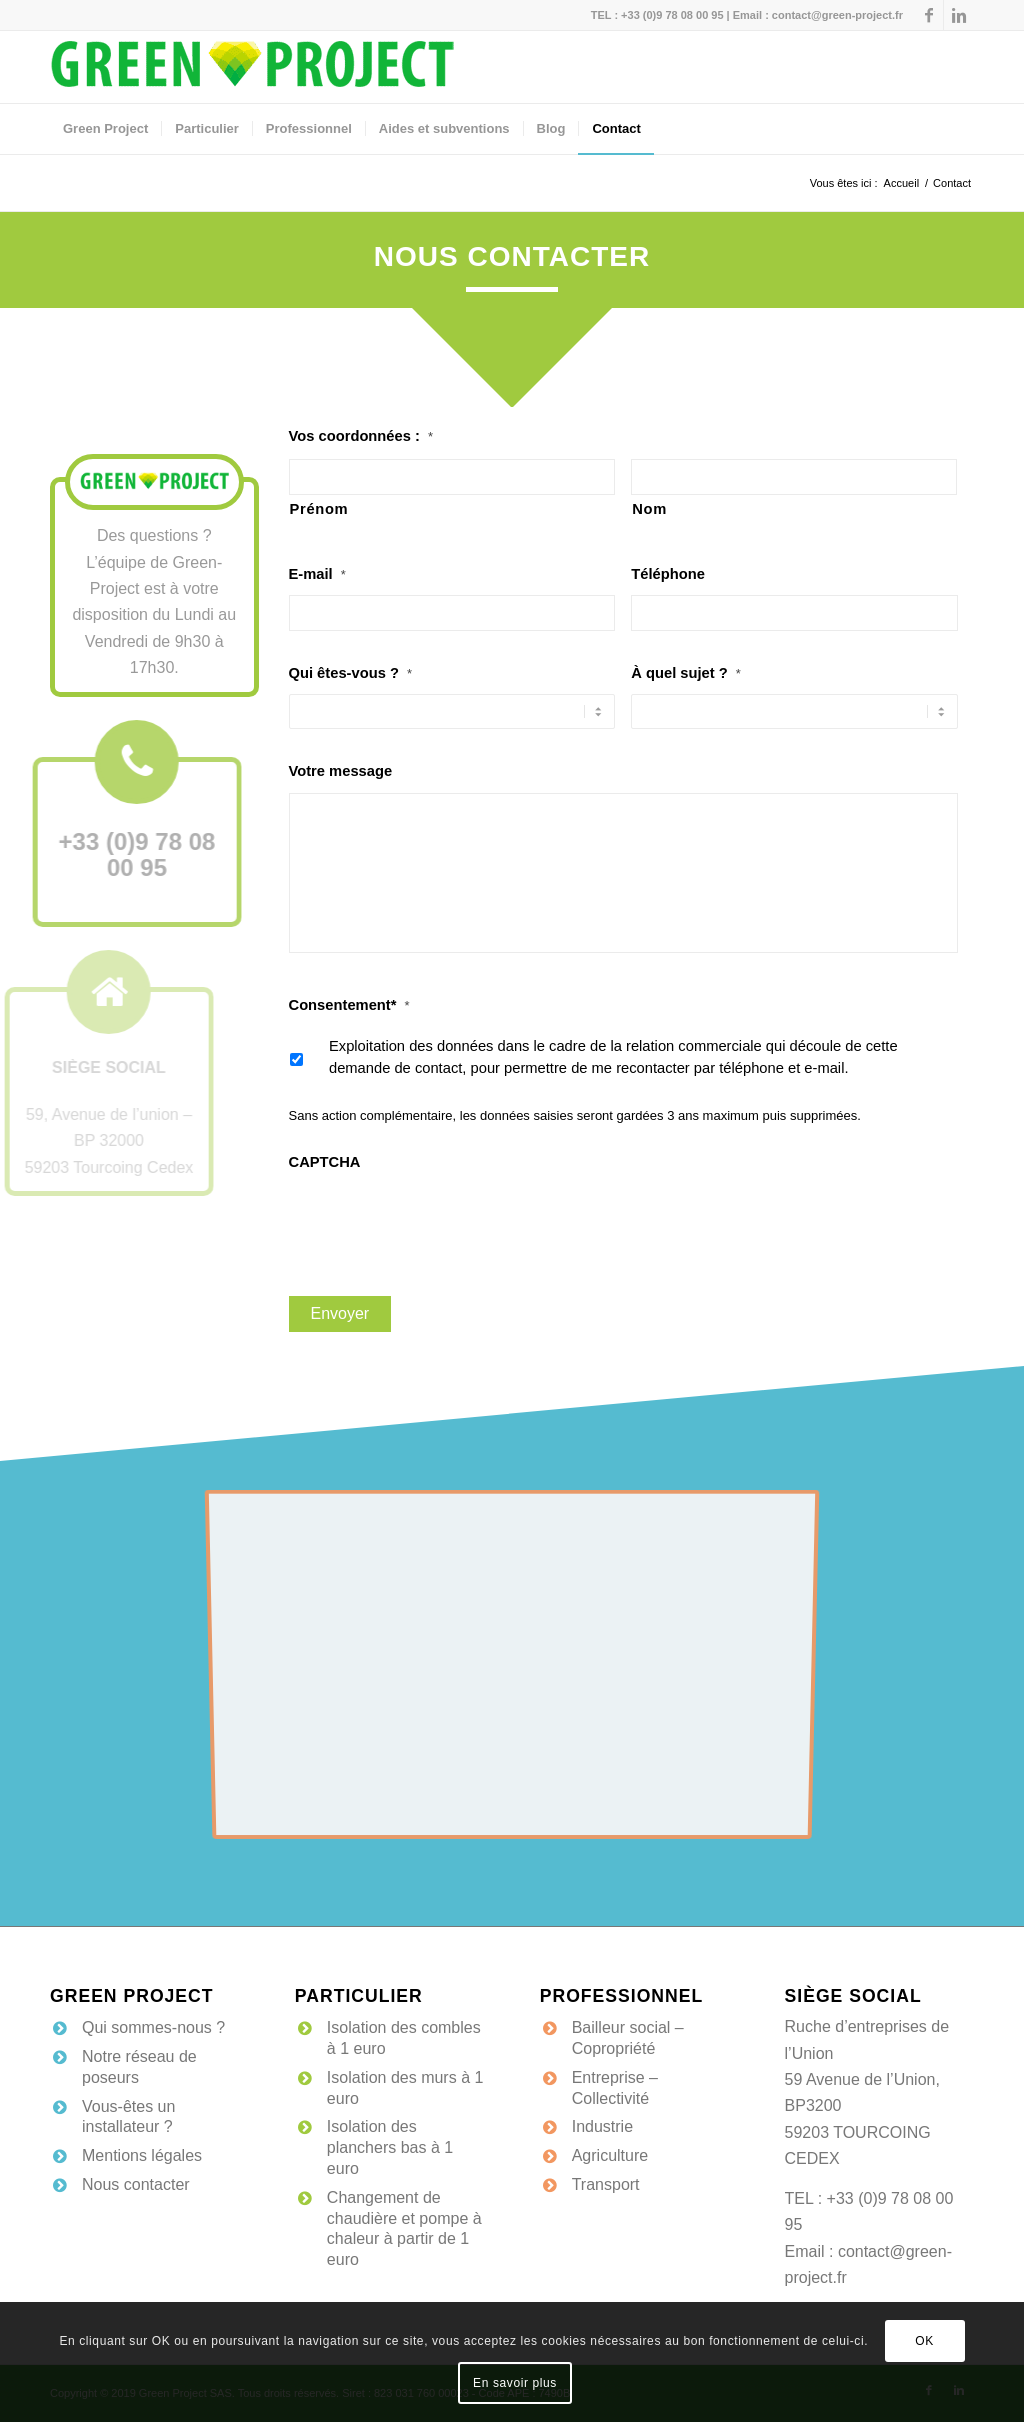 This screenshot has height=2422, width=1024. What do you see at coordinates (153, 2027) in the screenshot?
I see `Qui sommes-nous ?` at bounding box center [153, 2027].